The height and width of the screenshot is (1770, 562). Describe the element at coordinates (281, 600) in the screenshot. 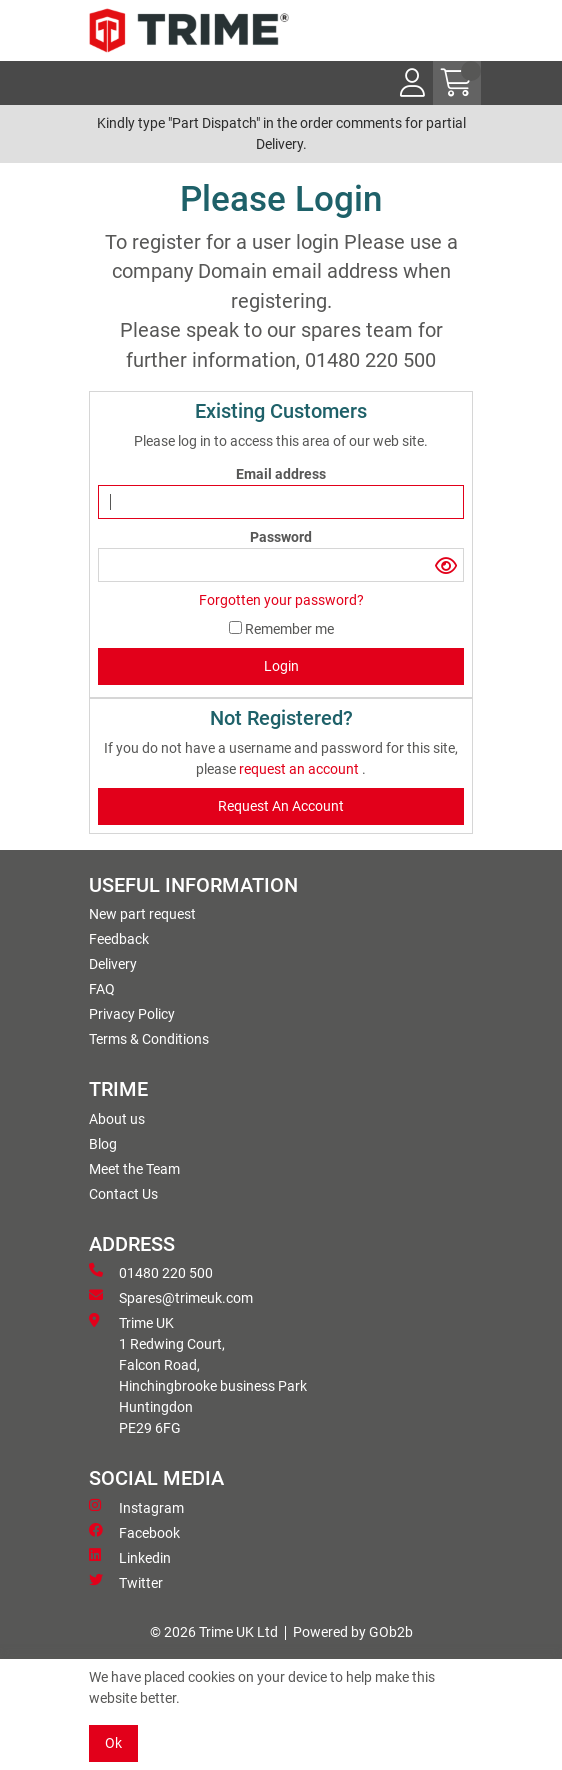

I see `Forgotten your password?` at that location.